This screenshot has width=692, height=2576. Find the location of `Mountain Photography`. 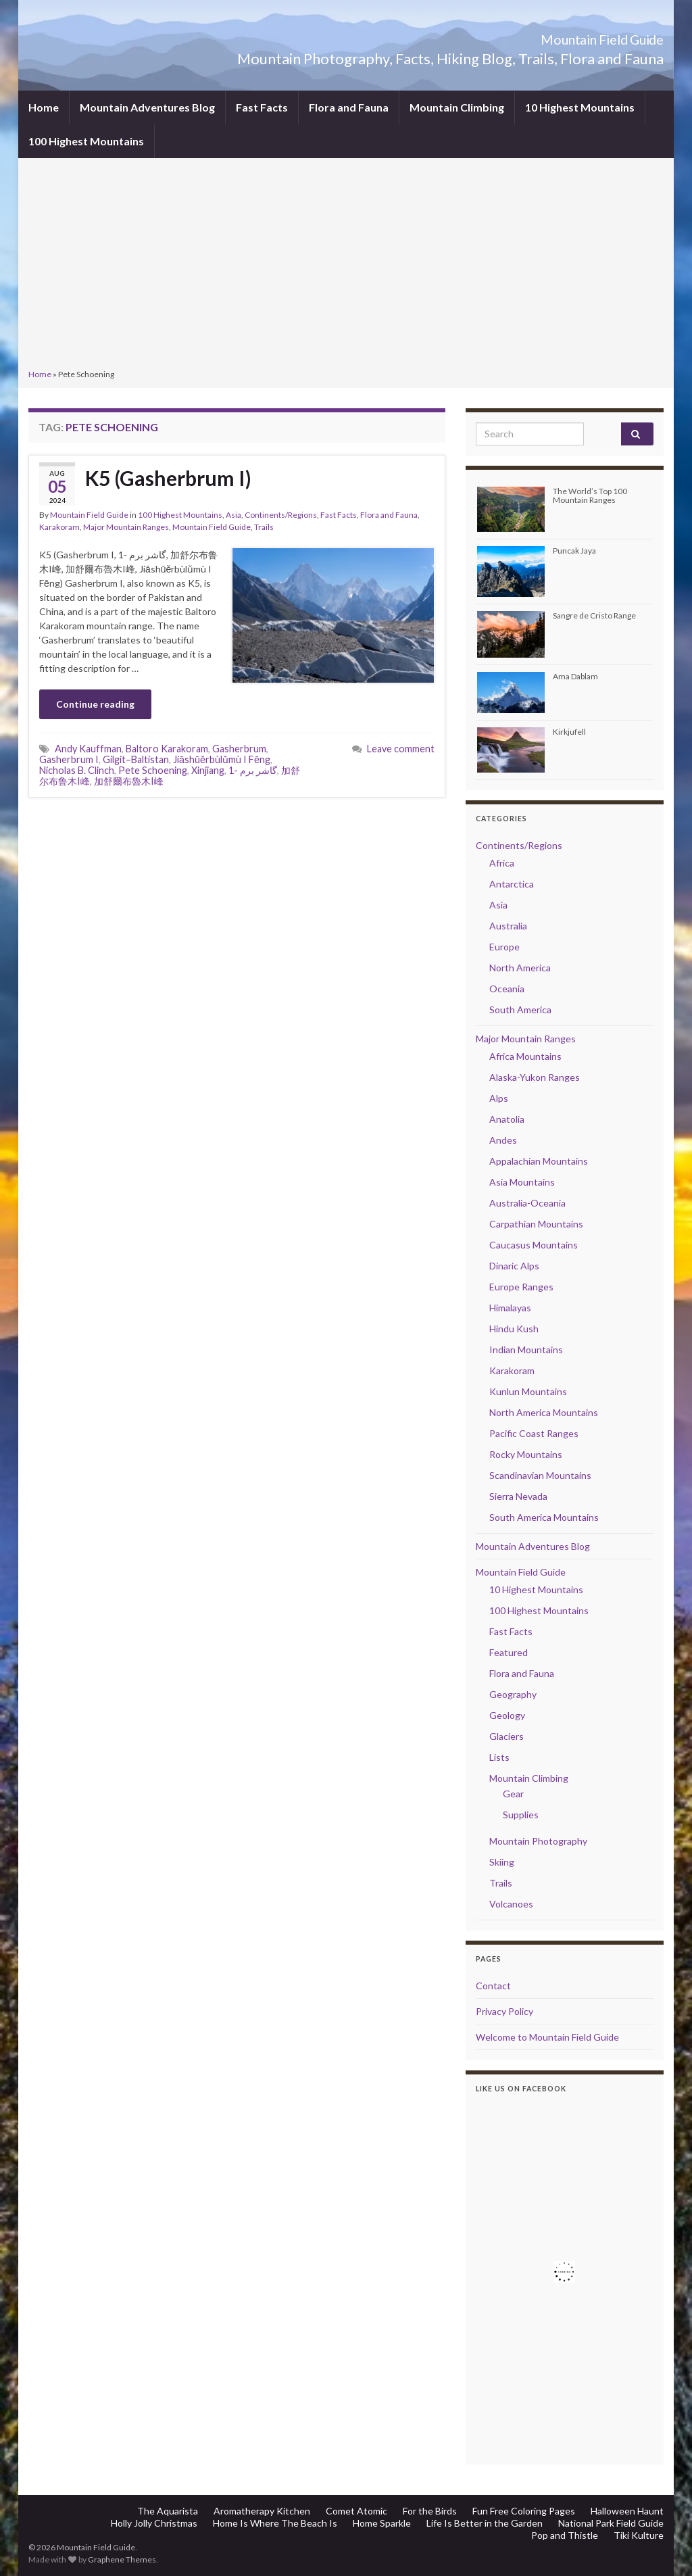

Mountain Photography is located at coordinates (538, 1841).